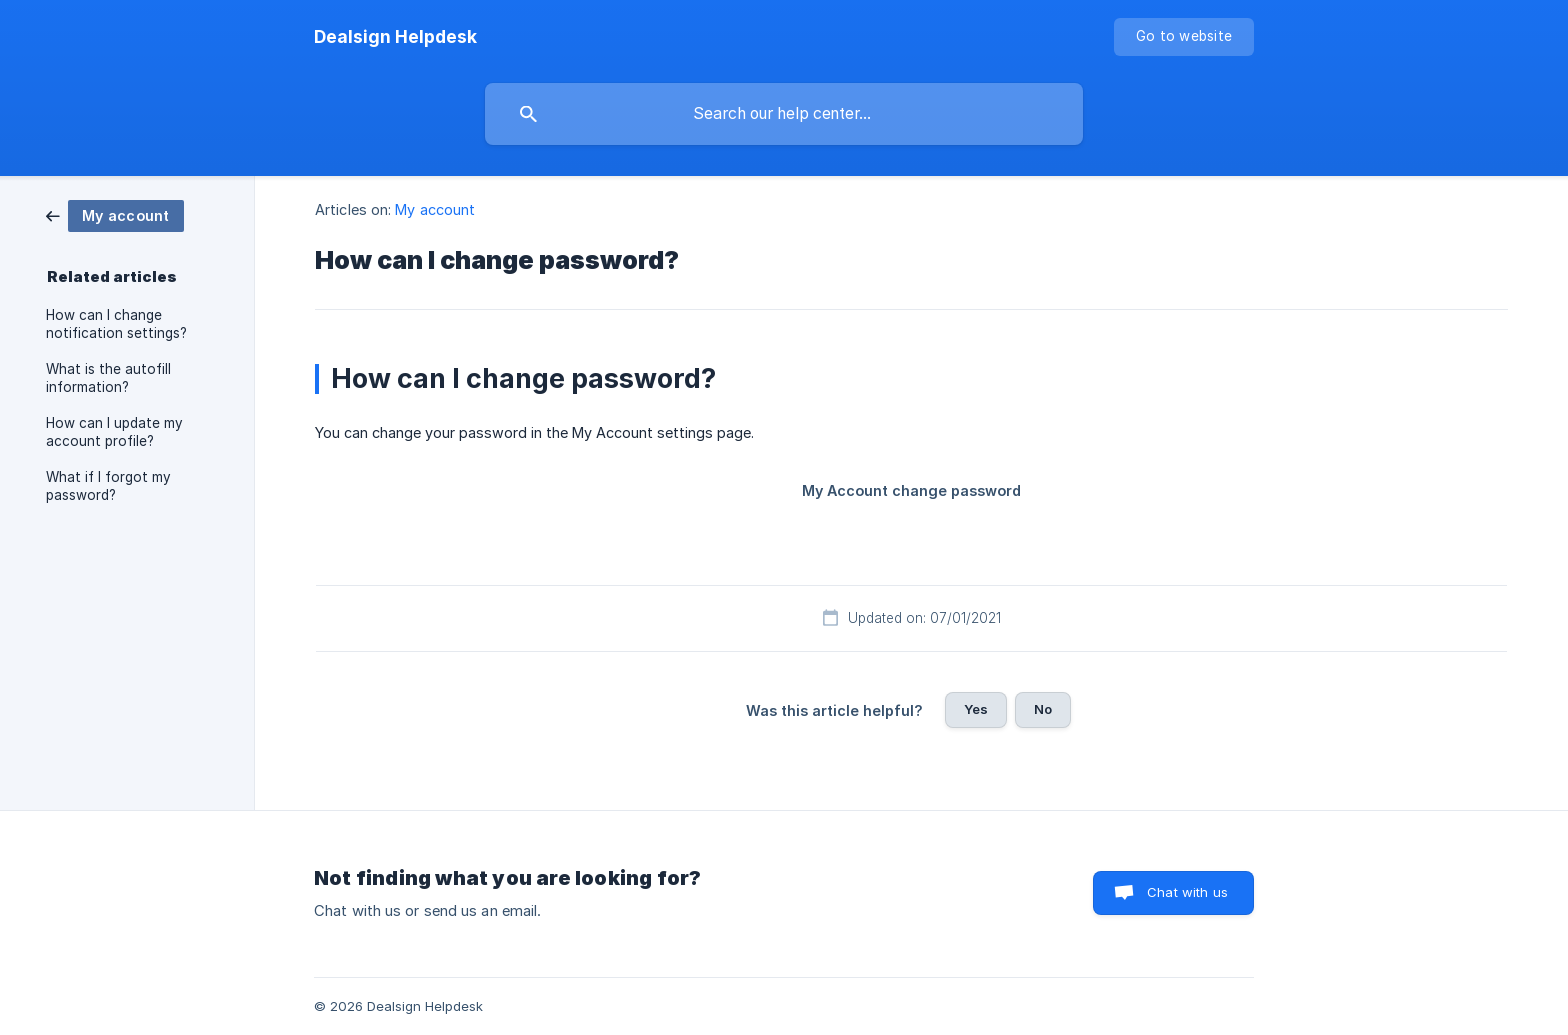 This screenshot has width=1568, height=1035. Describe the element at coordinates (108, 378) in the screenshot. I see `What is the autofill information? [link]` at that location.